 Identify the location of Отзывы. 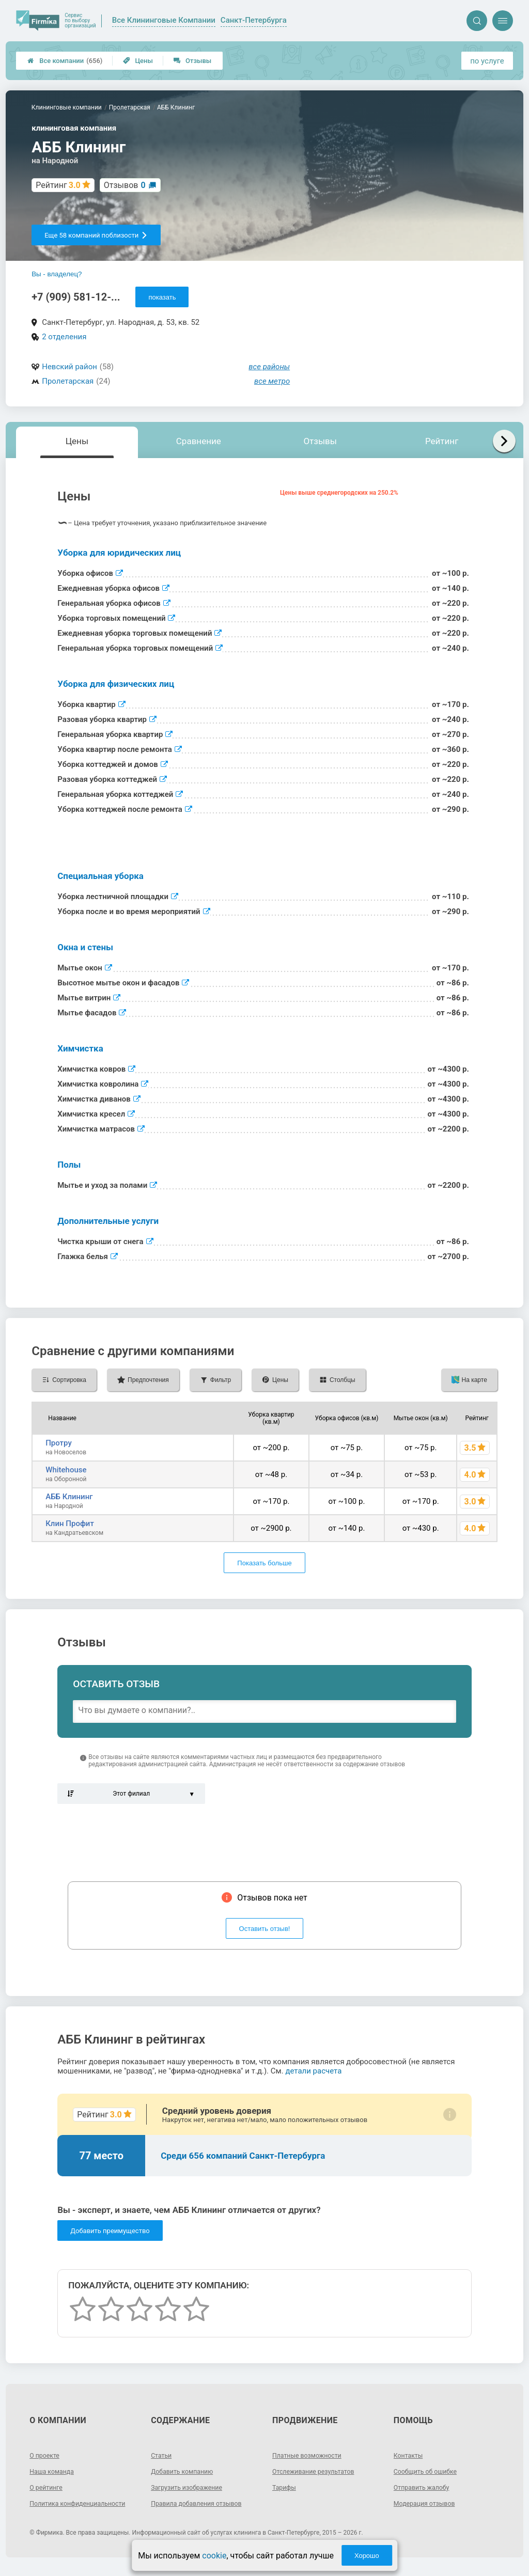
(192, 61).